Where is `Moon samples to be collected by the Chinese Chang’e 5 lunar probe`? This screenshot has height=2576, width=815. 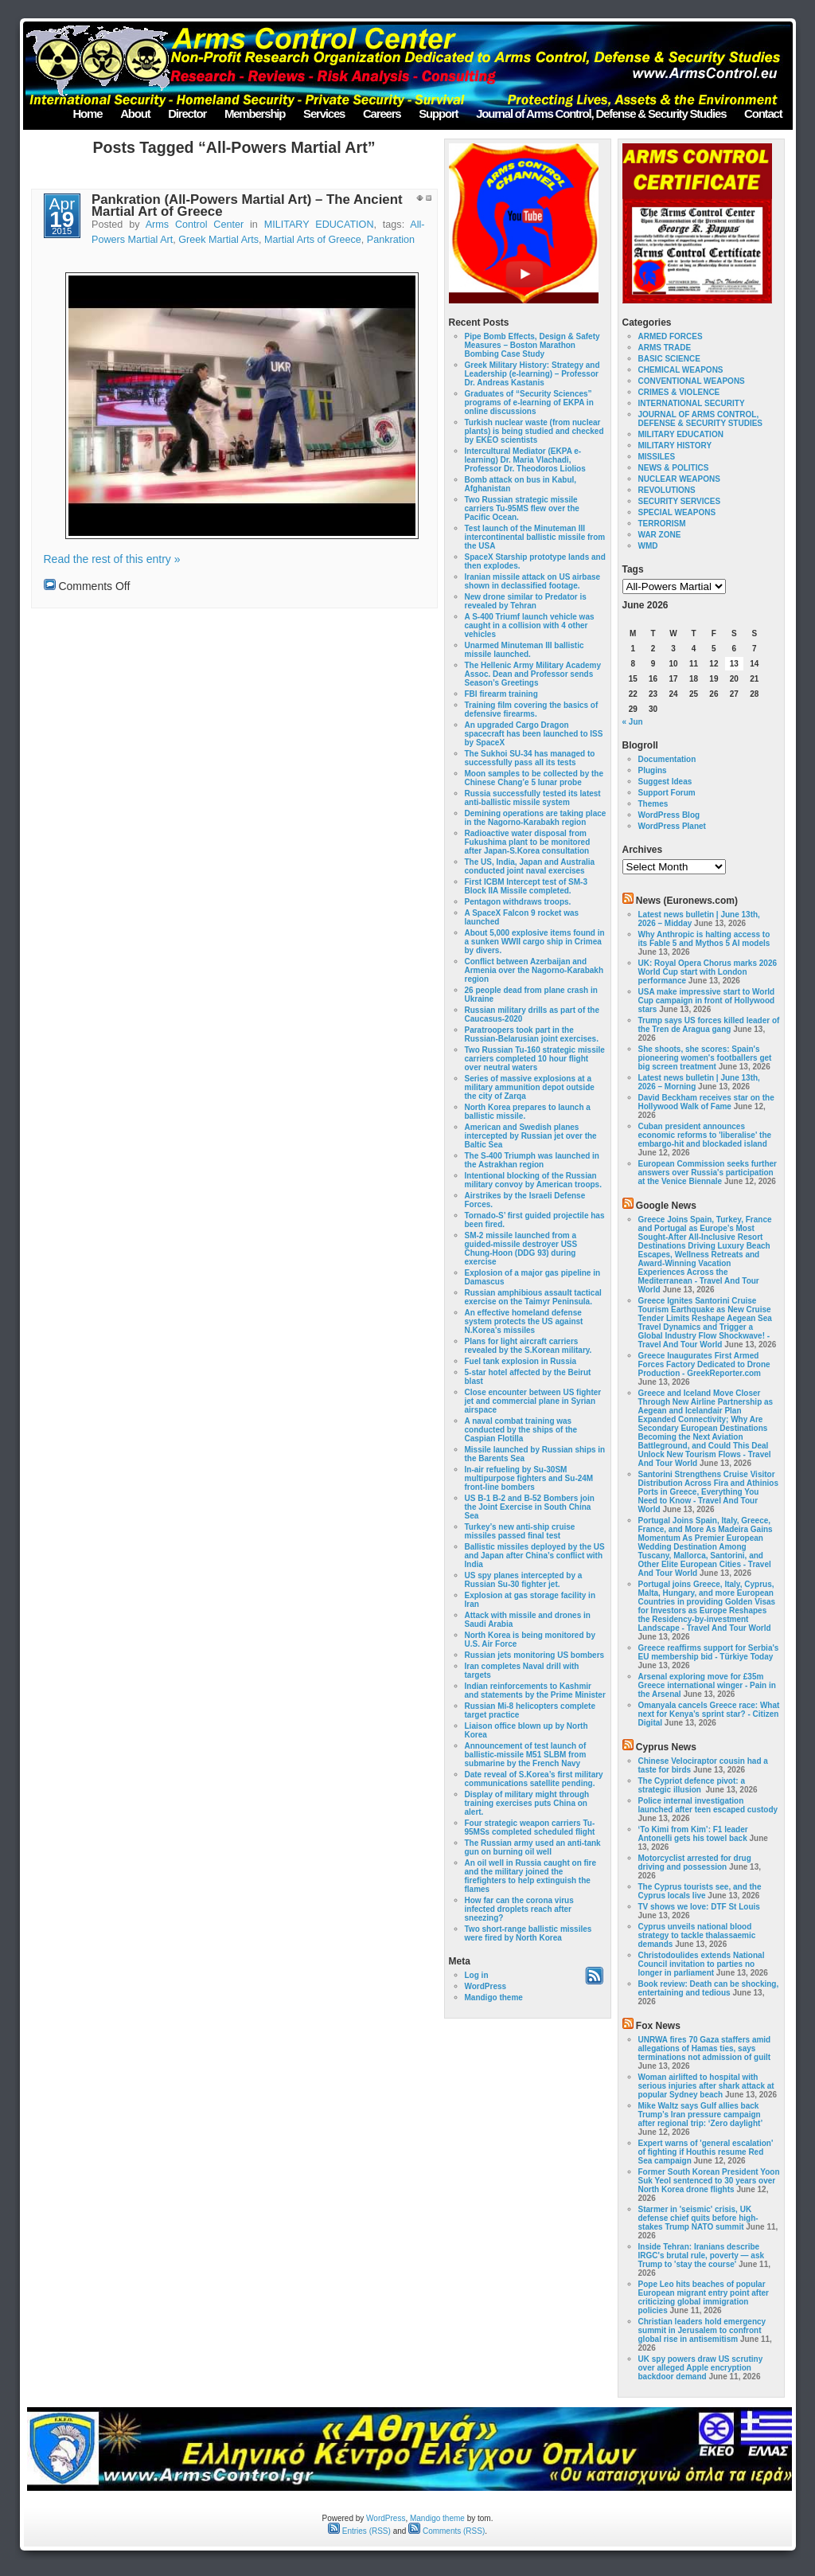
Moon samples to be collected by the Chinese Chang’e 5 lunar probe is located at coordinates (534, 778).